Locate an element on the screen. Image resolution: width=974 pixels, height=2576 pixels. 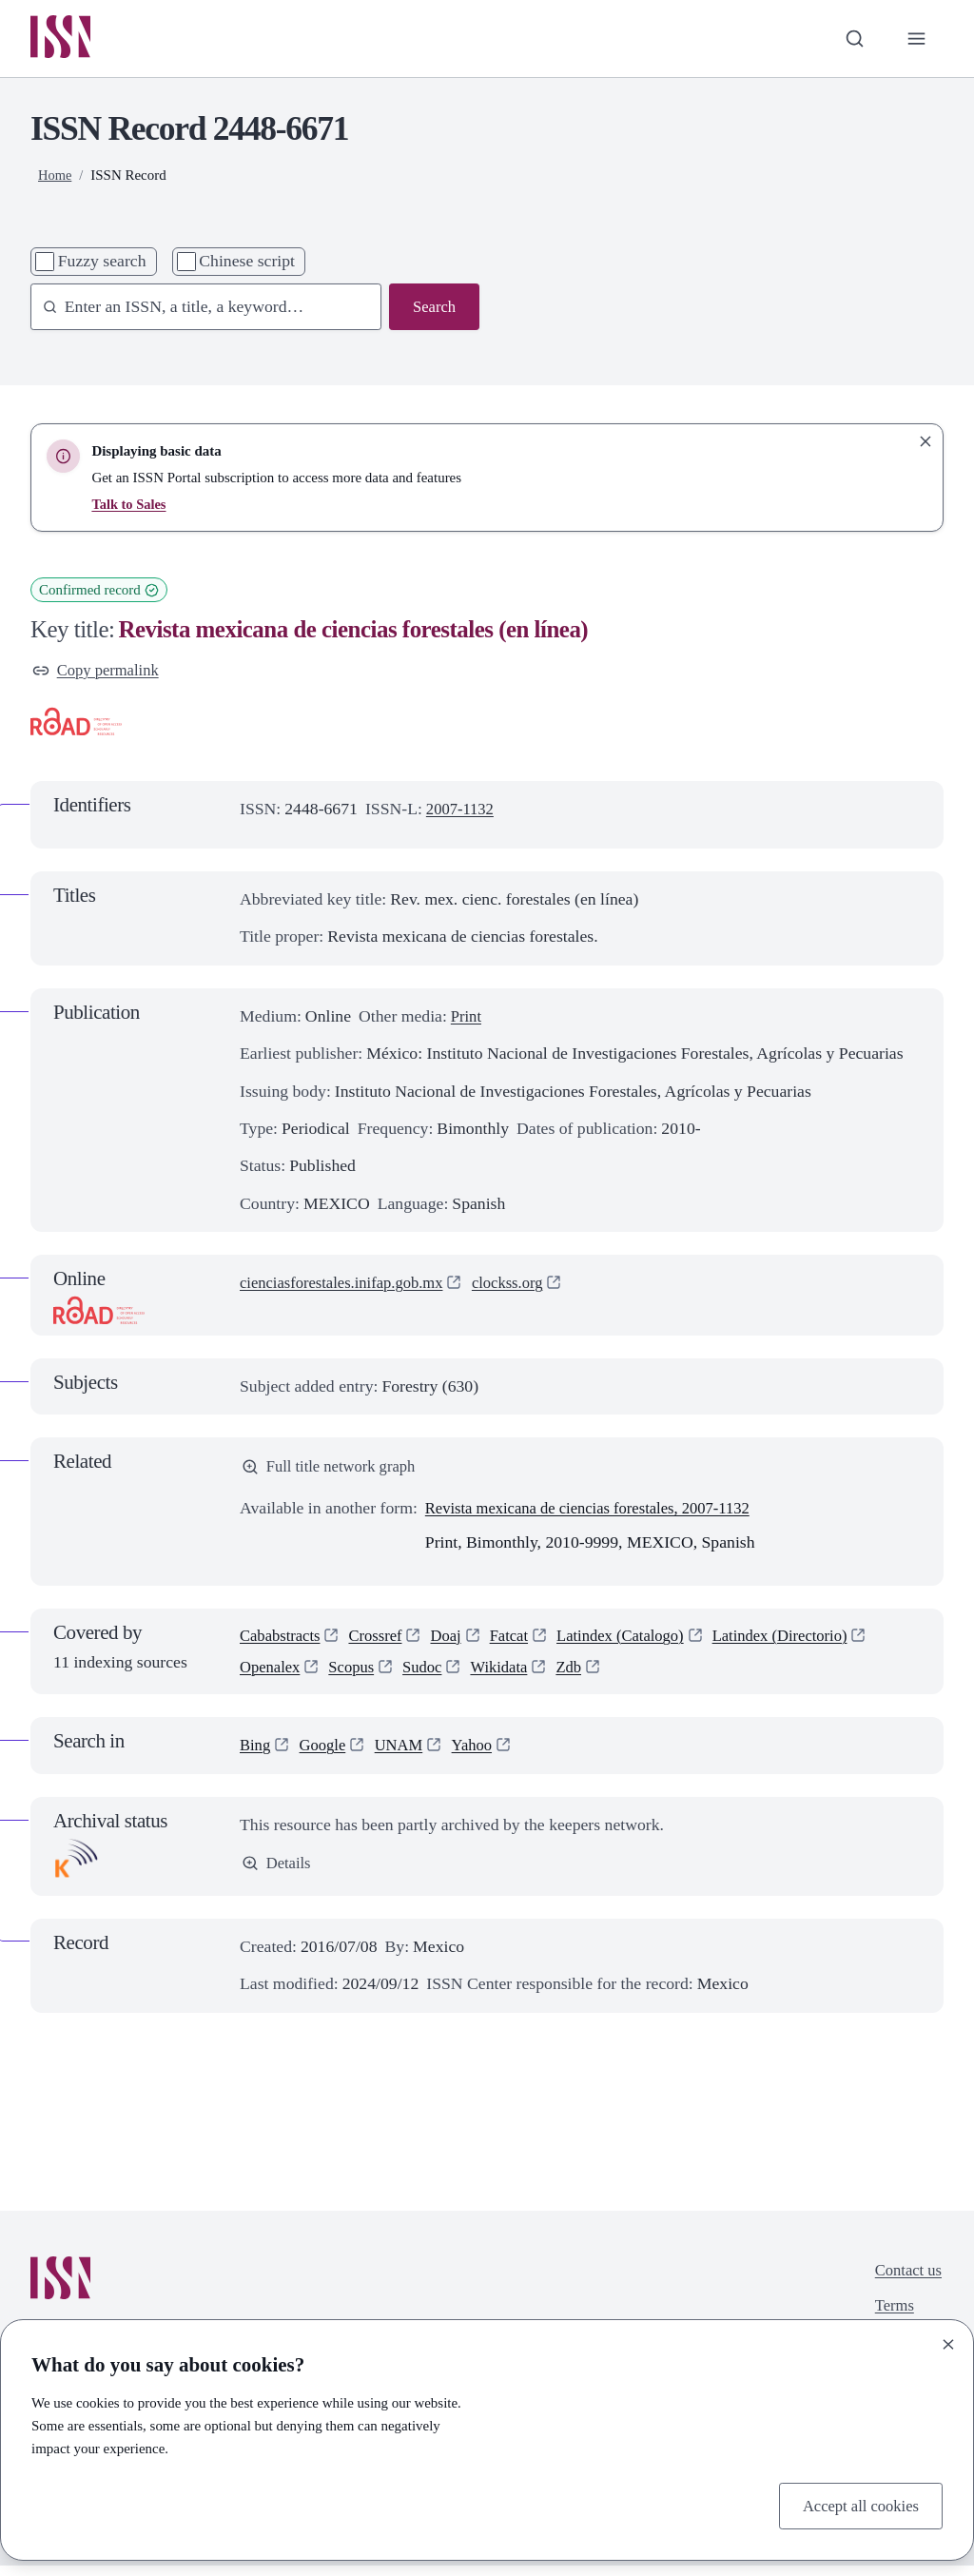
Home is located at coordinates (55, 177).